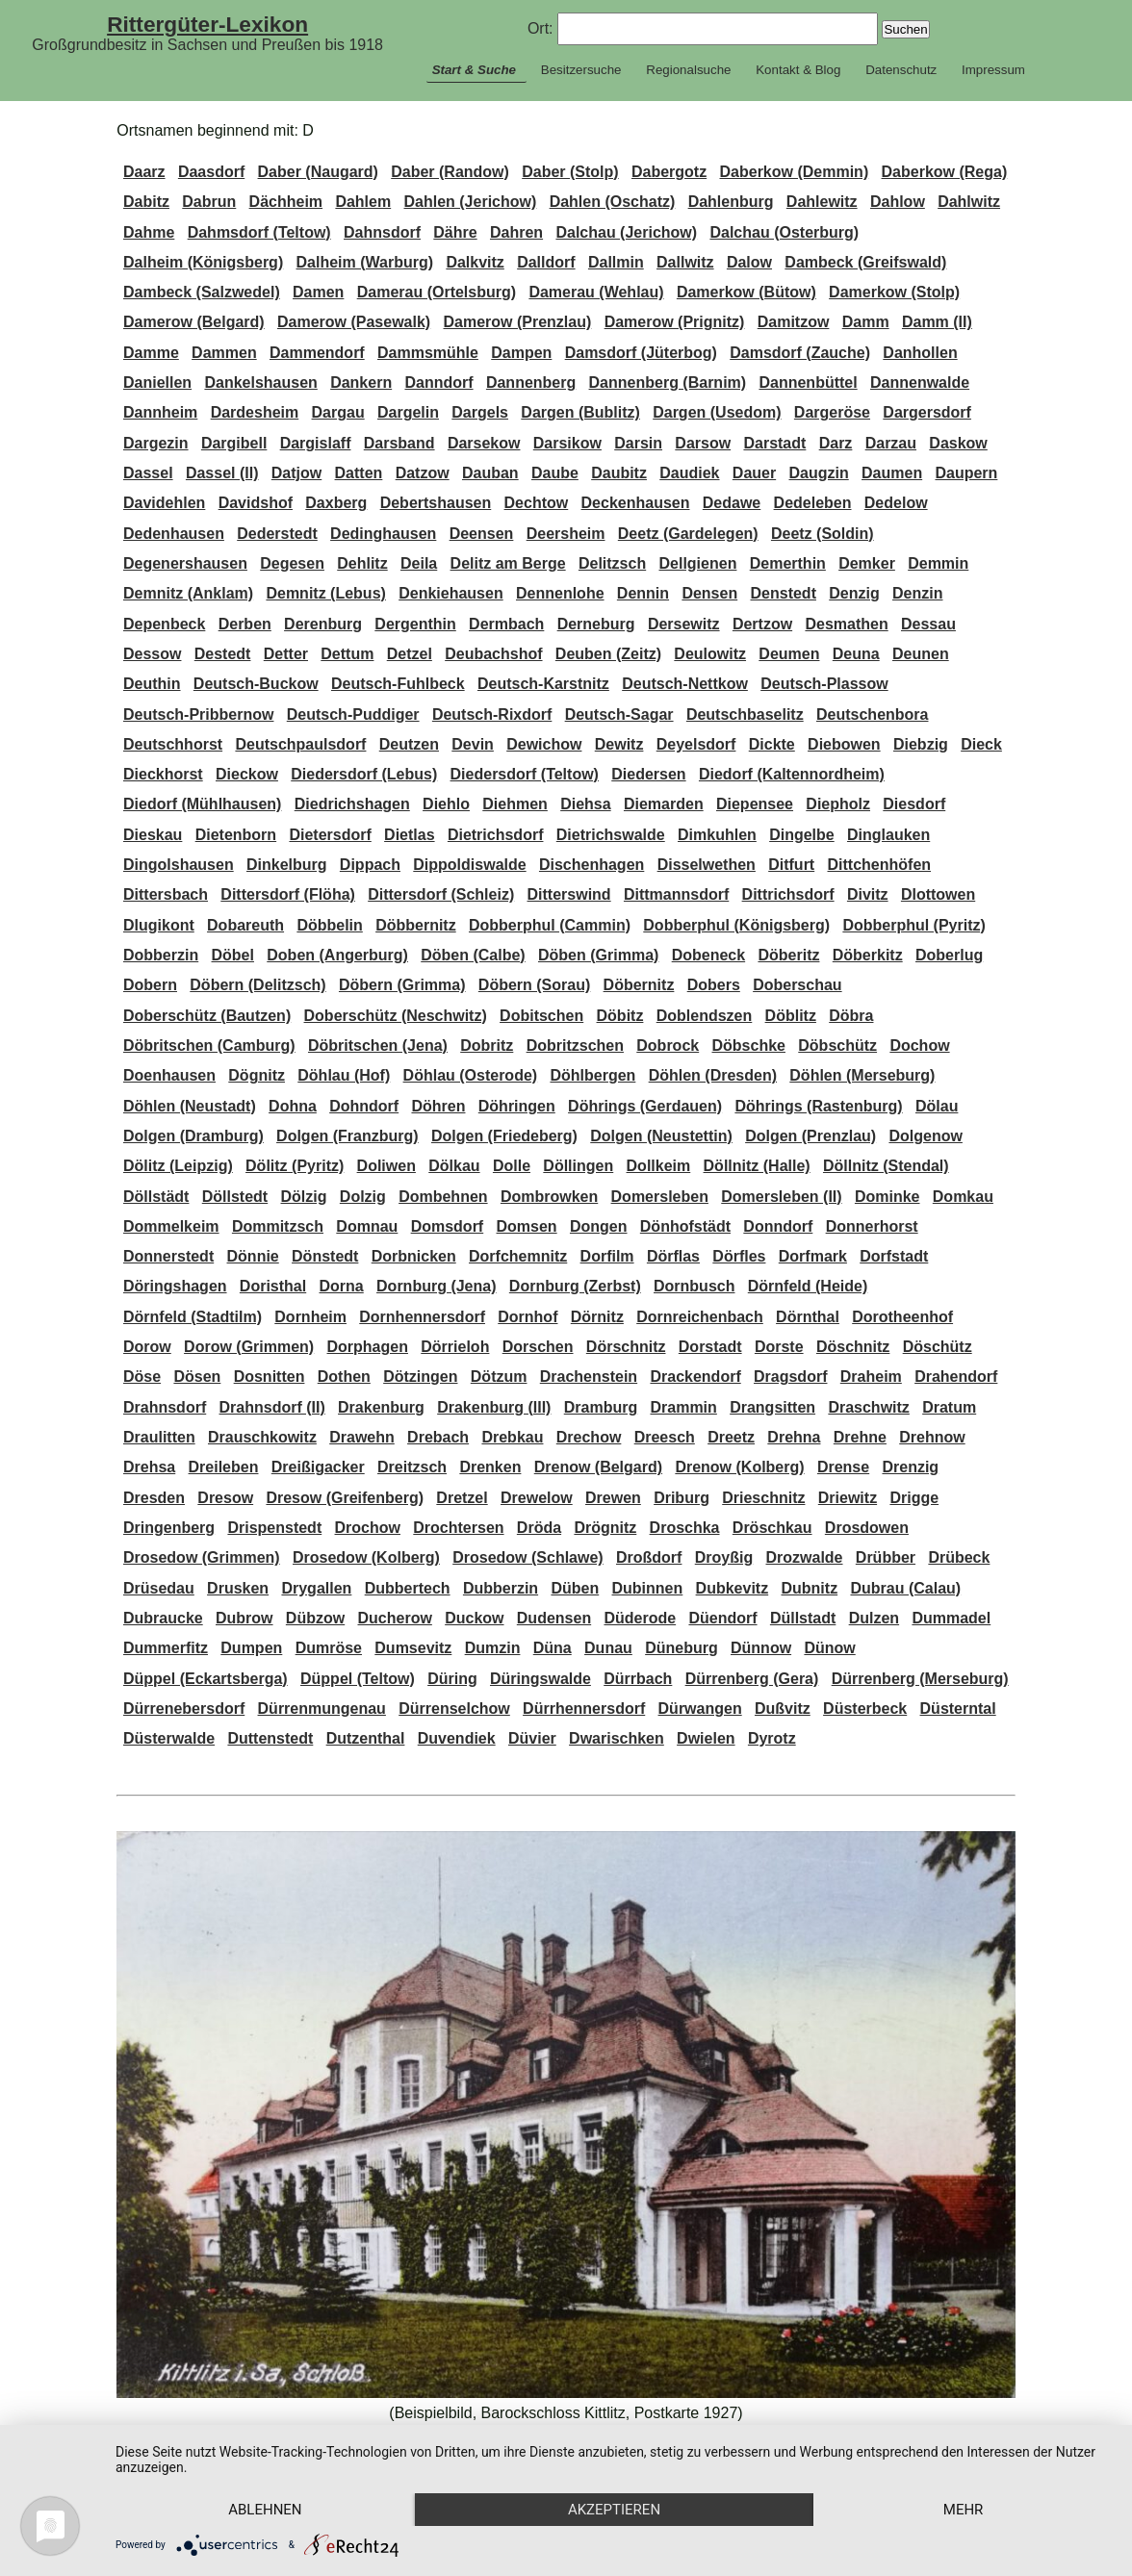  Describe the element at coordinates (620, 1015) in the screenshot. I see `Döbitz` at that location.